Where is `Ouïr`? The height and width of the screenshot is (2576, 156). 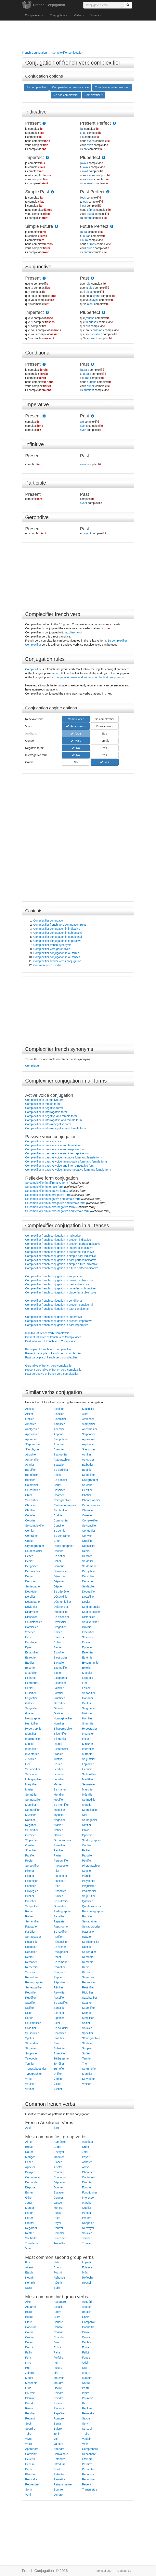 Ouïr is located at coordinates (28, 2388).